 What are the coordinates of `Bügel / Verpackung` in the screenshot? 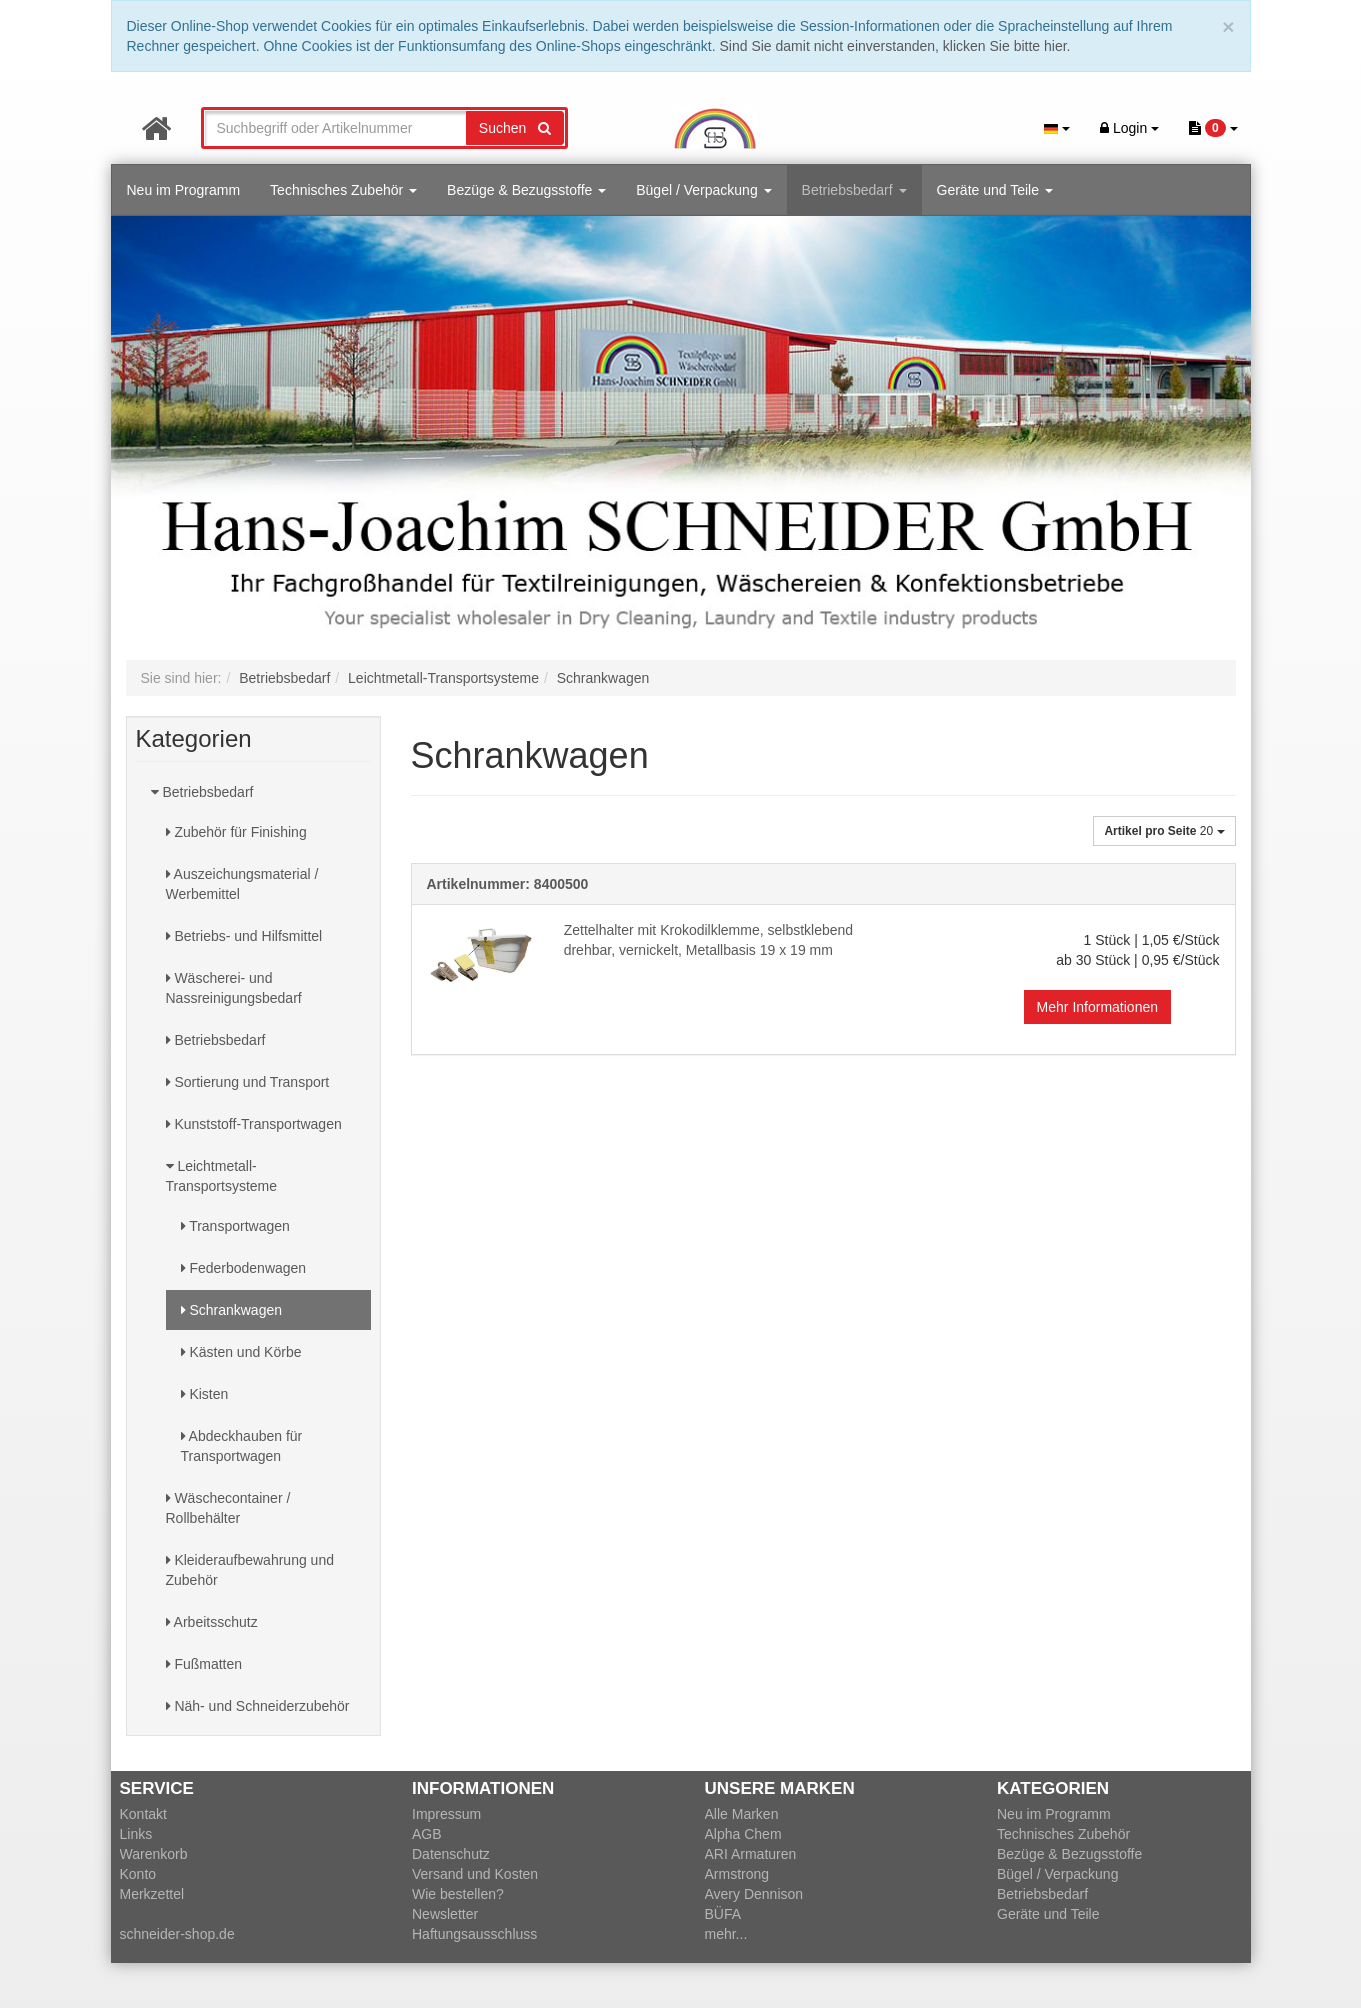 It's located at (703, 190).